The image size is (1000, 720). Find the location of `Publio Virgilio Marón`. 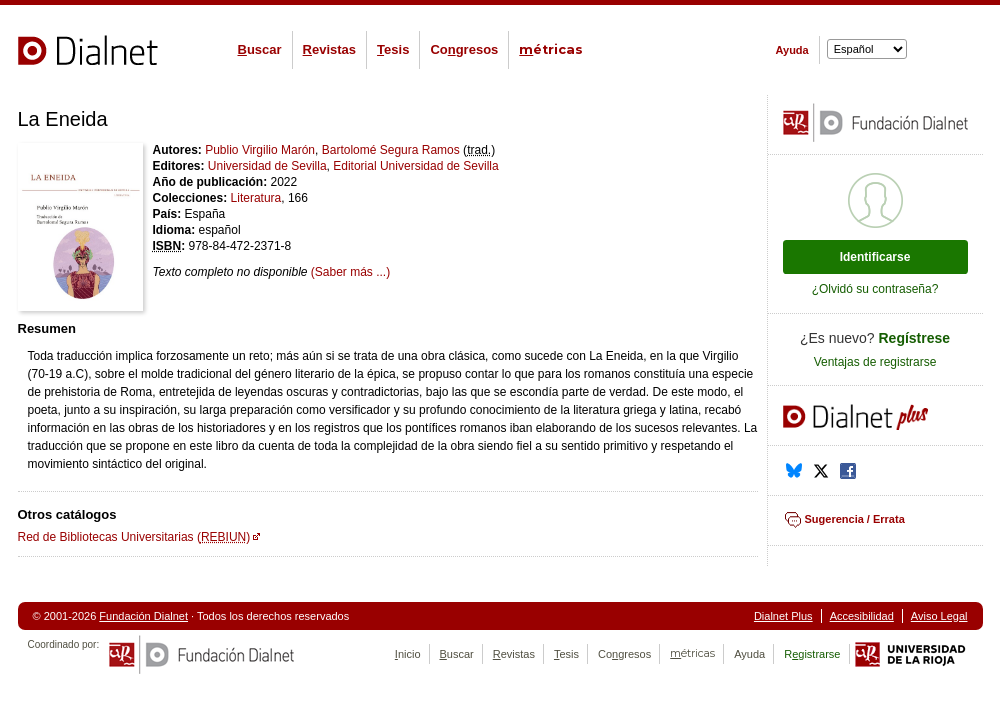

Publio Virgilio Marón is located at coordinates (260, 150).